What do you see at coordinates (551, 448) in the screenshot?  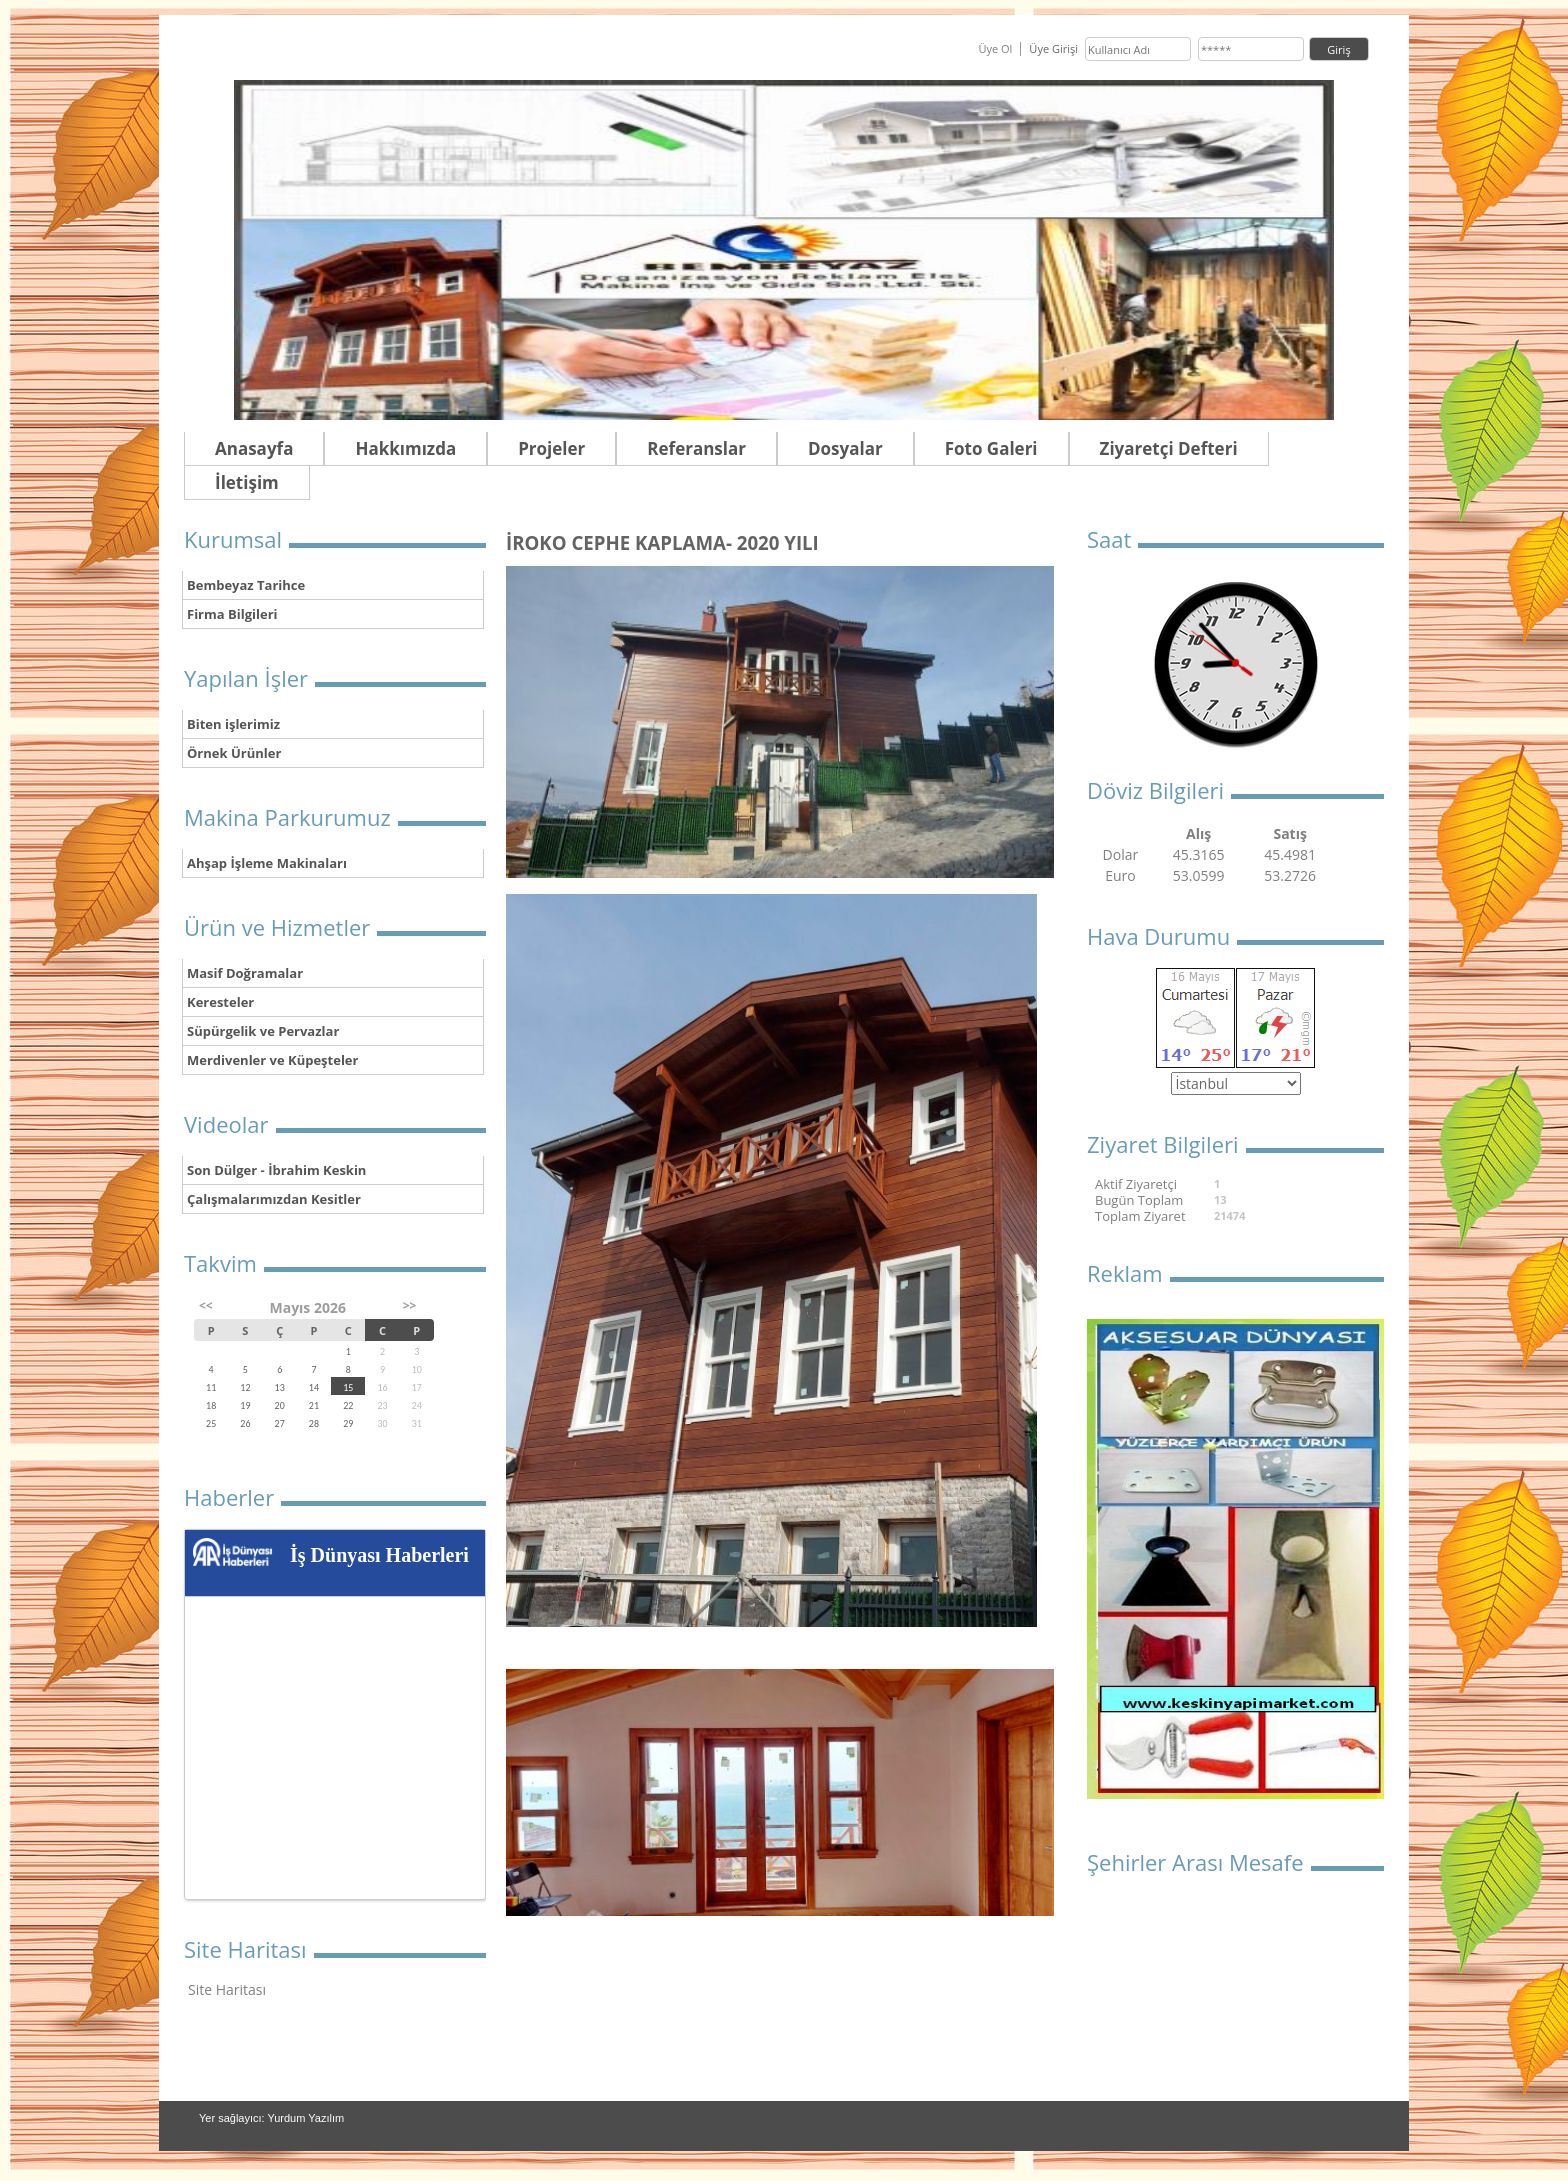 I see `Projeler` at bounding box center [551, 448].